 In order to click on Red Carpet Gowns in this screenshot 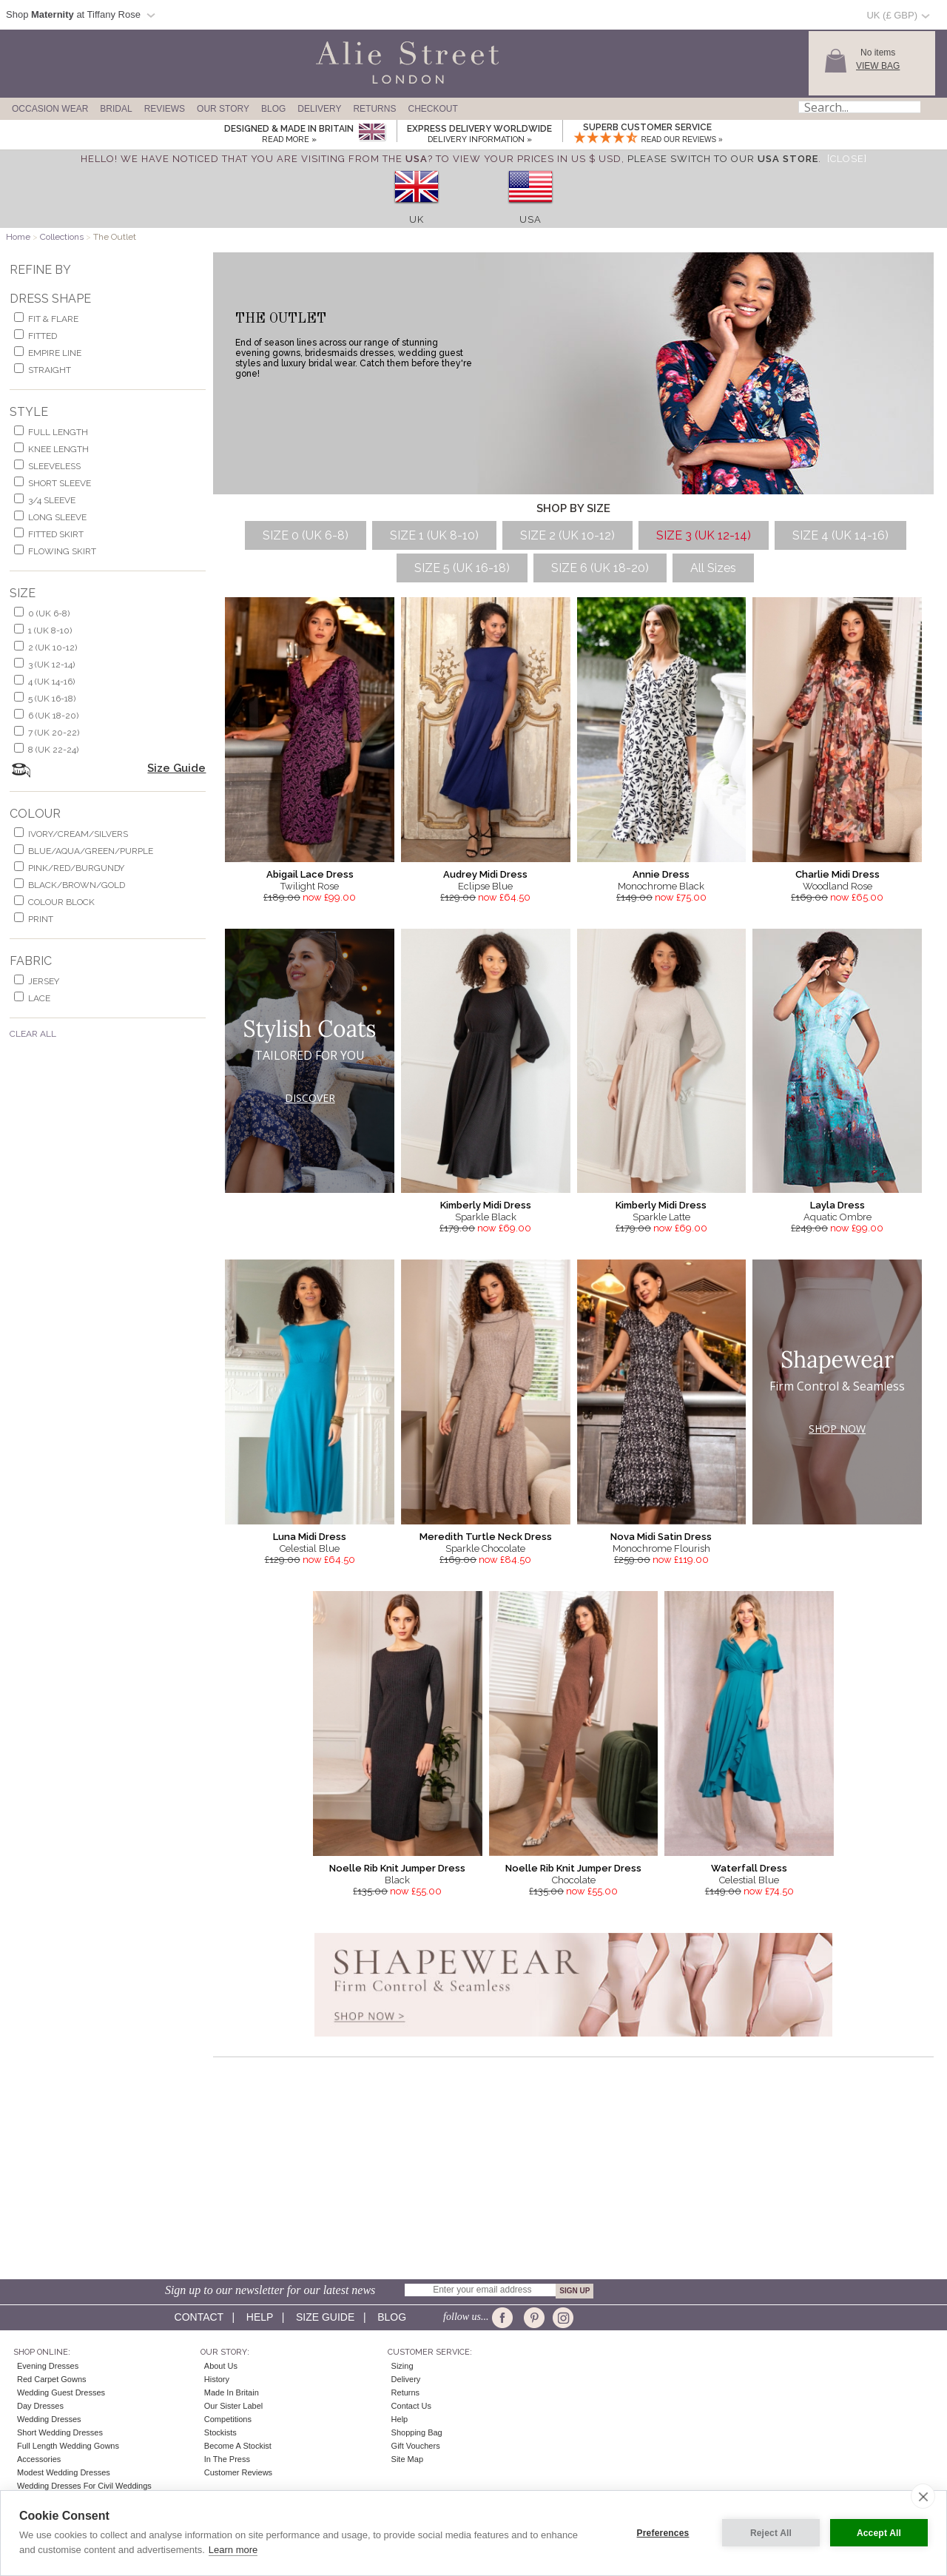, I will do `click(52, 2379)`.